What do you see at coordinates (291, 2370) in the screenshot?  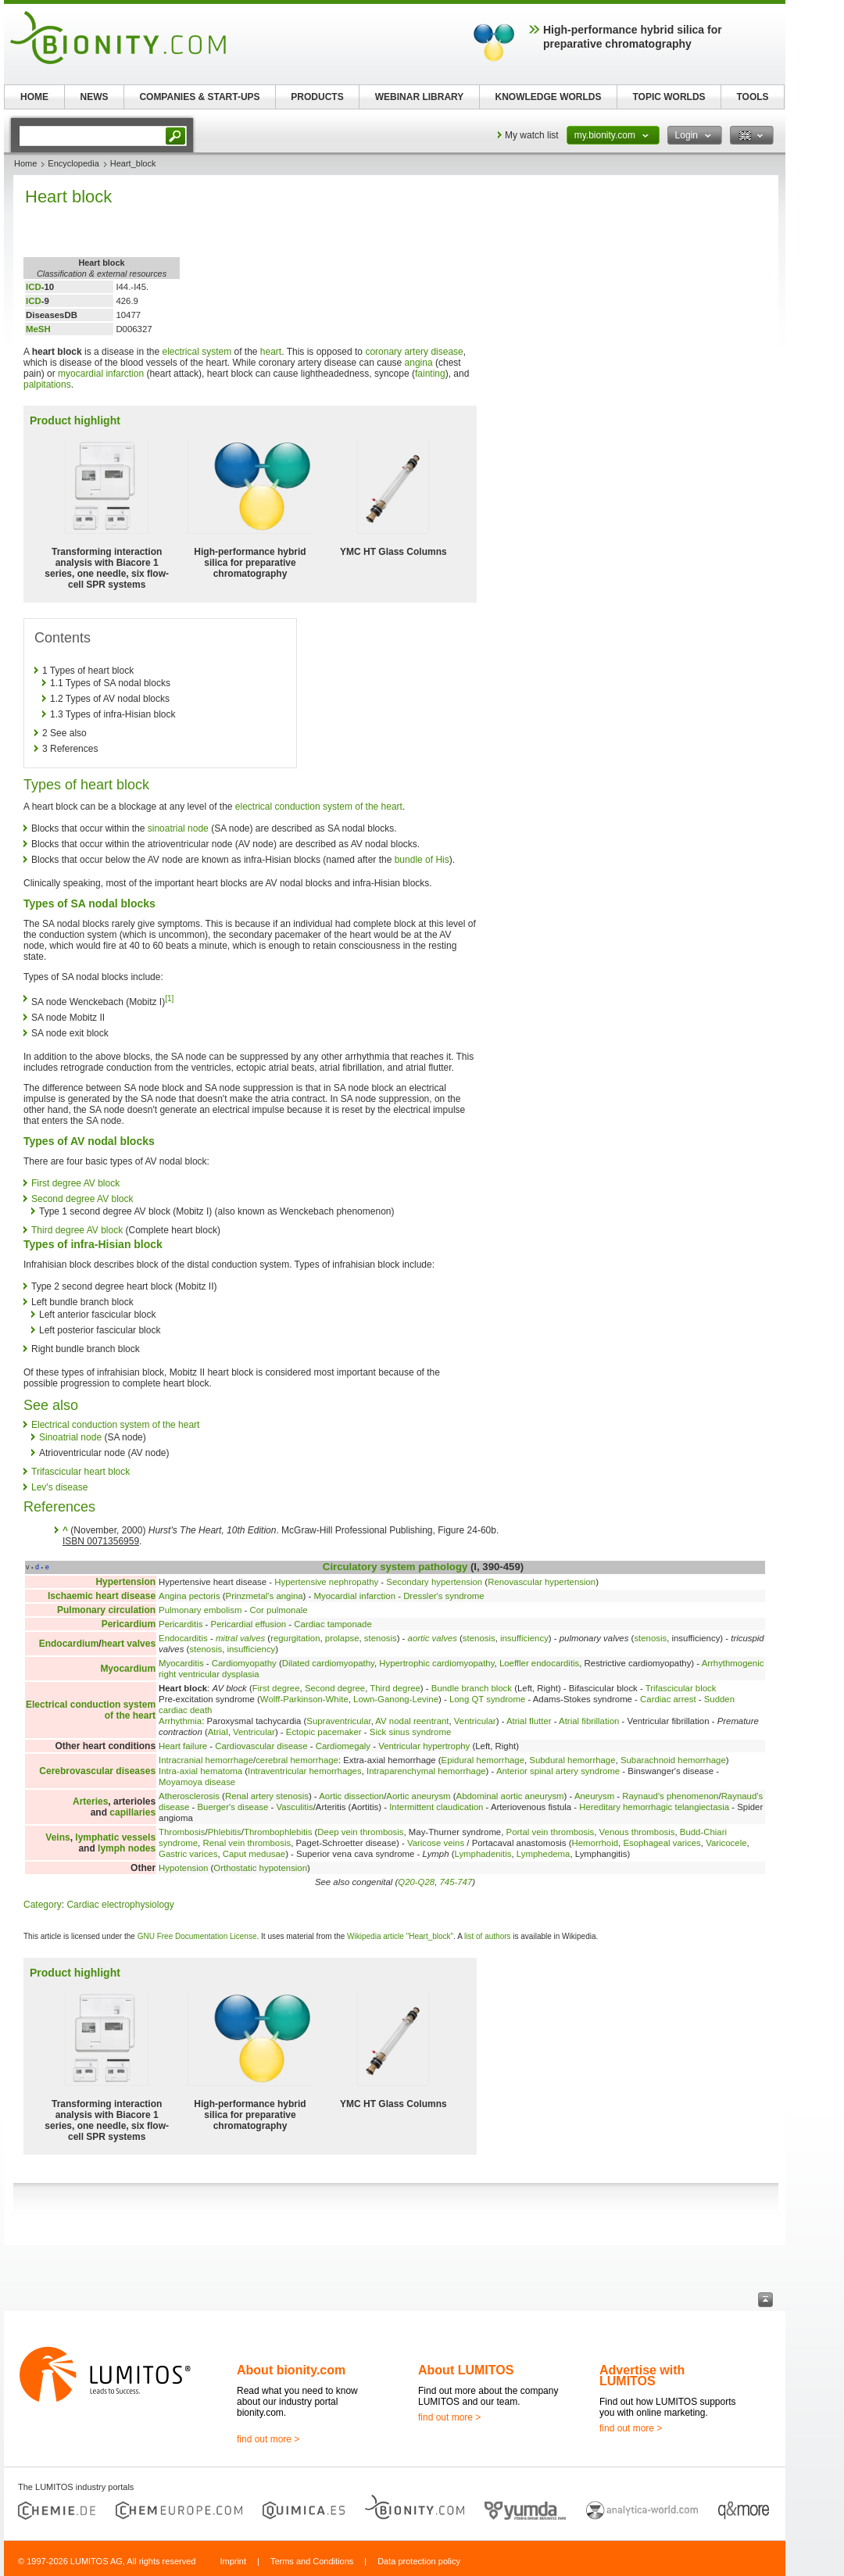 I see `About bionity.com` at bounding box center [291, 2370].